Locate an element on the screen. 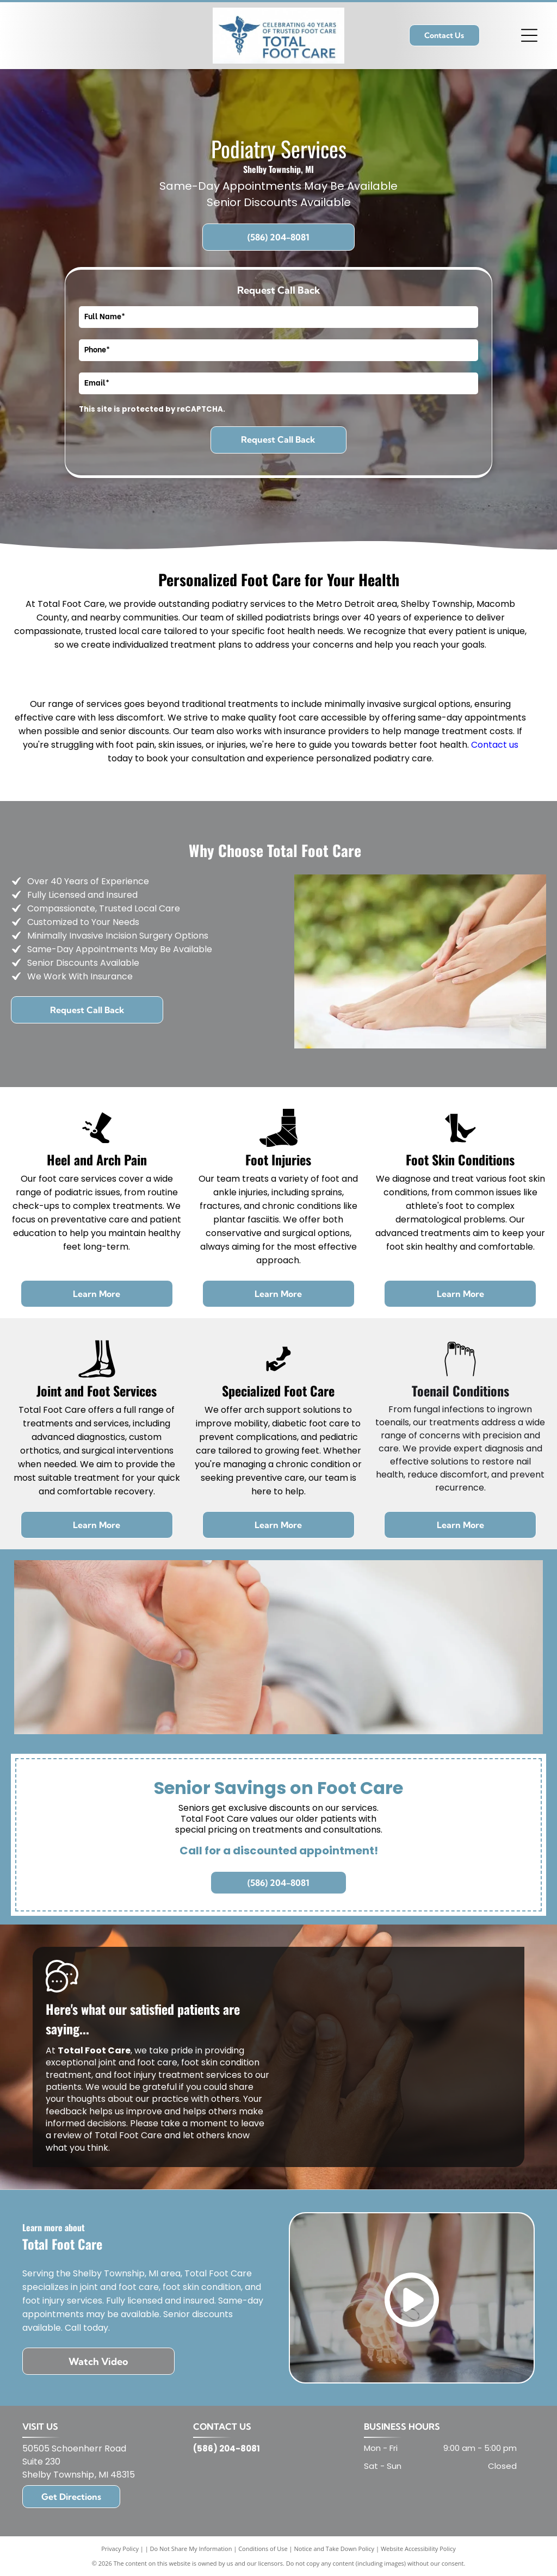 The image size is (557, 2576). [Foot Injuries] is located at coordinates (278, 1144).